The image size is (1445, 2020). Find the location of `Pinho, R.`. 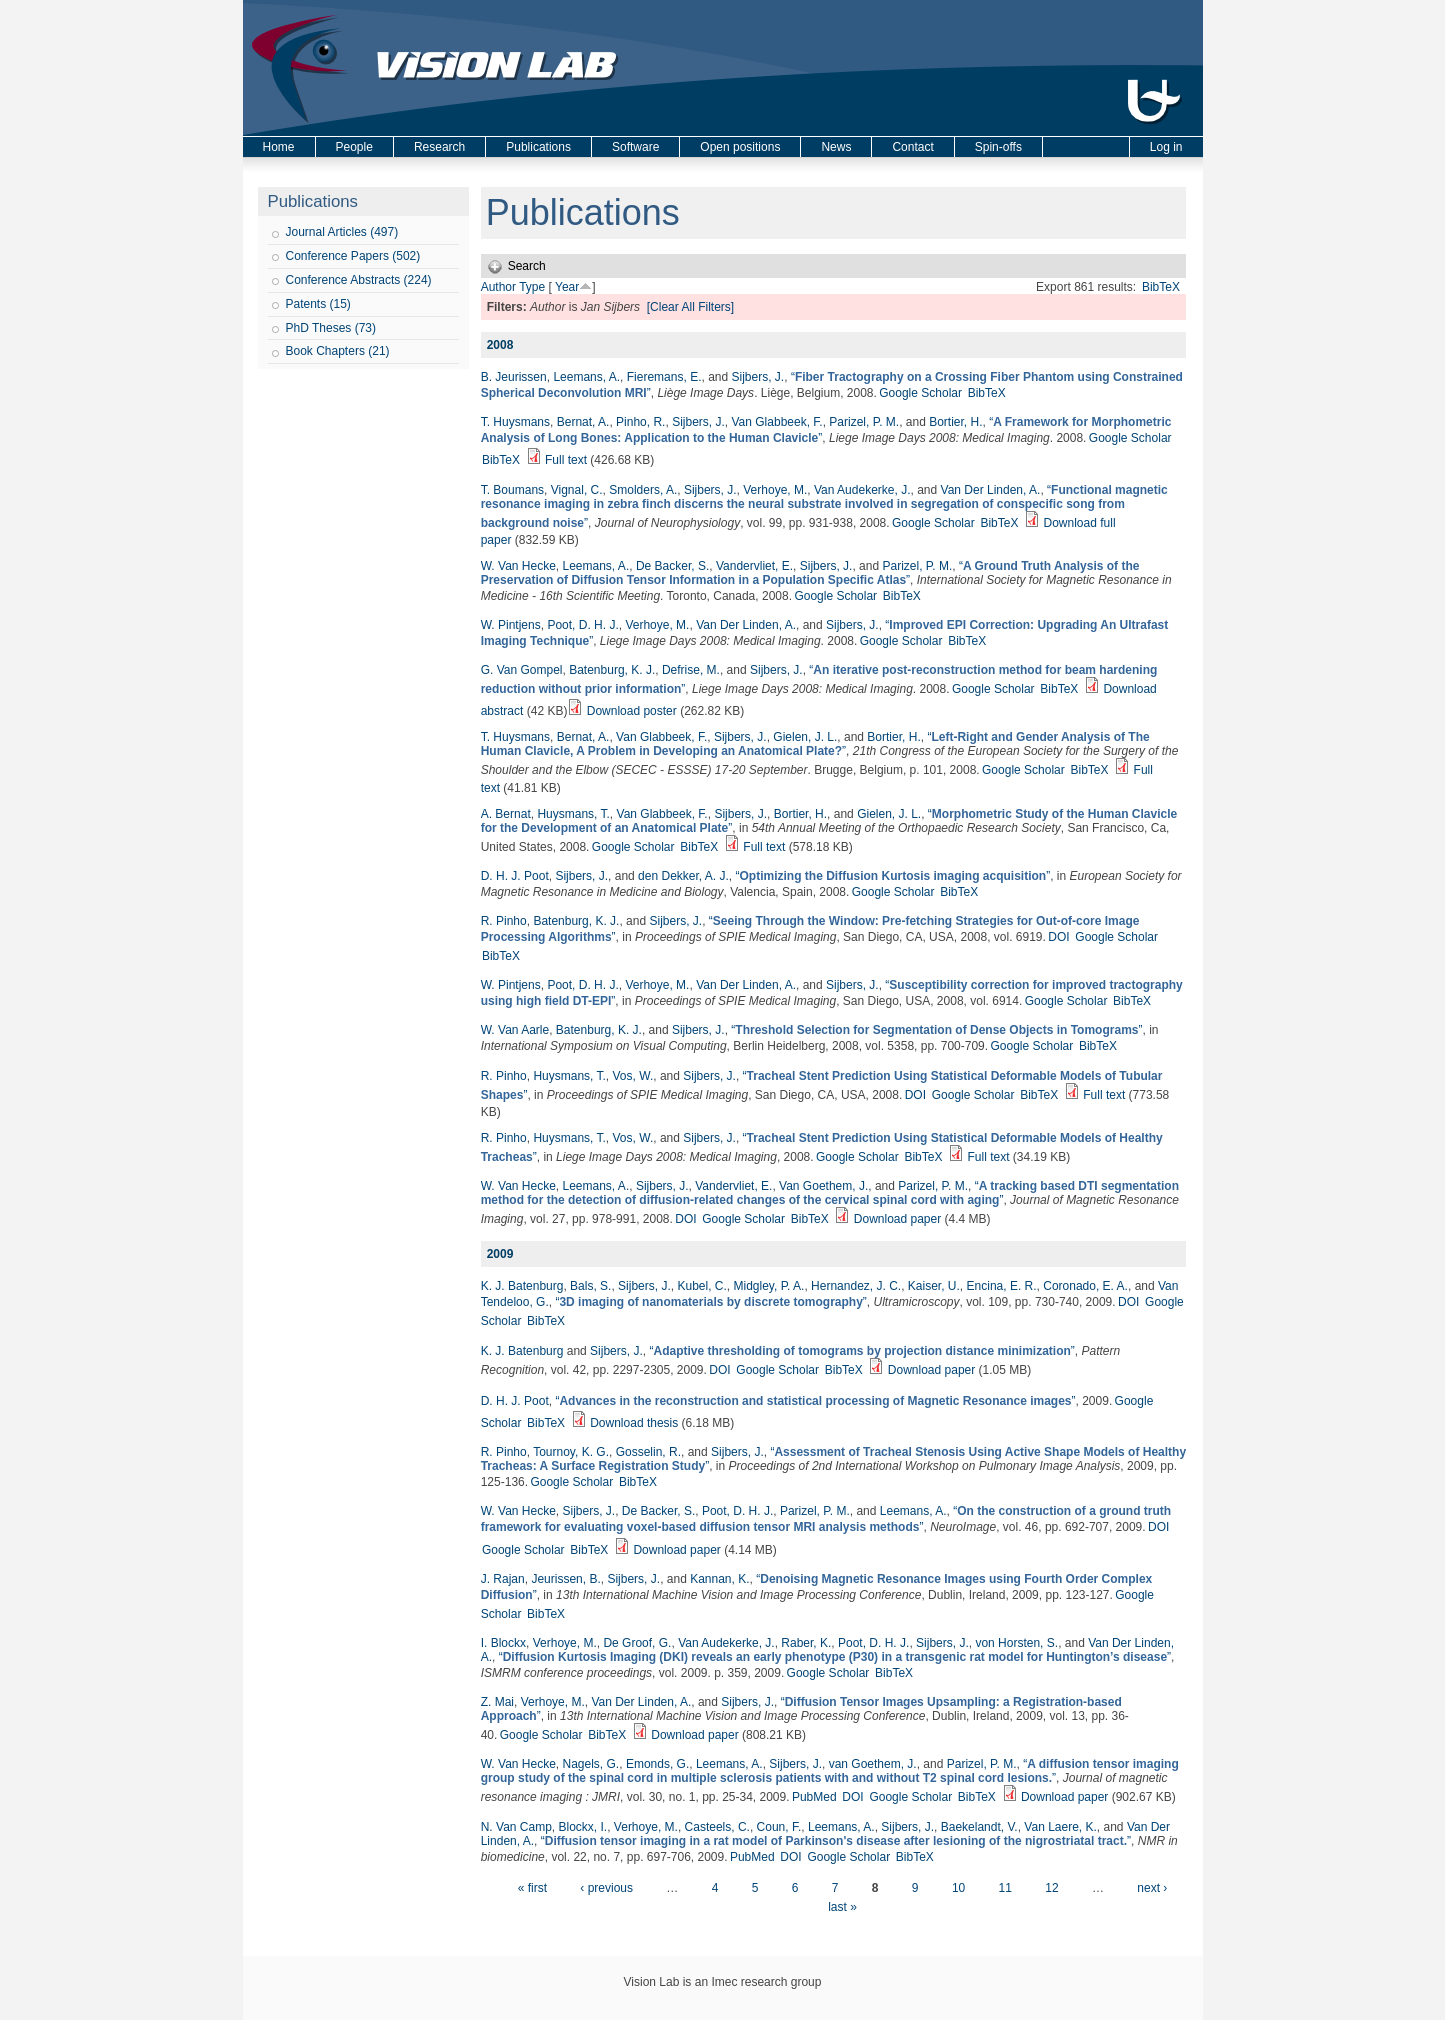

Pinho, R. is located at coordinates (640, 422).